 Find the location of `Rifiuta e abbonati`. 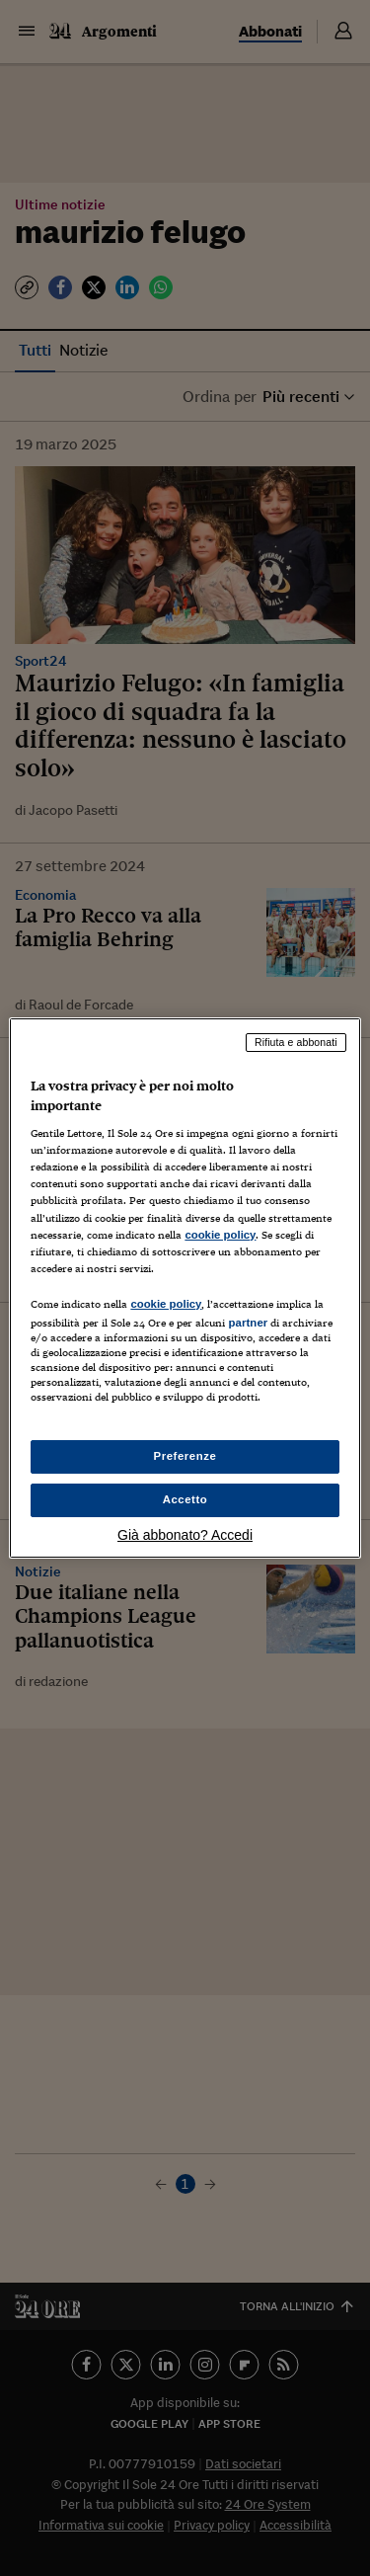

Rifiuta e abbonati is located at coordinates (296, 1042).